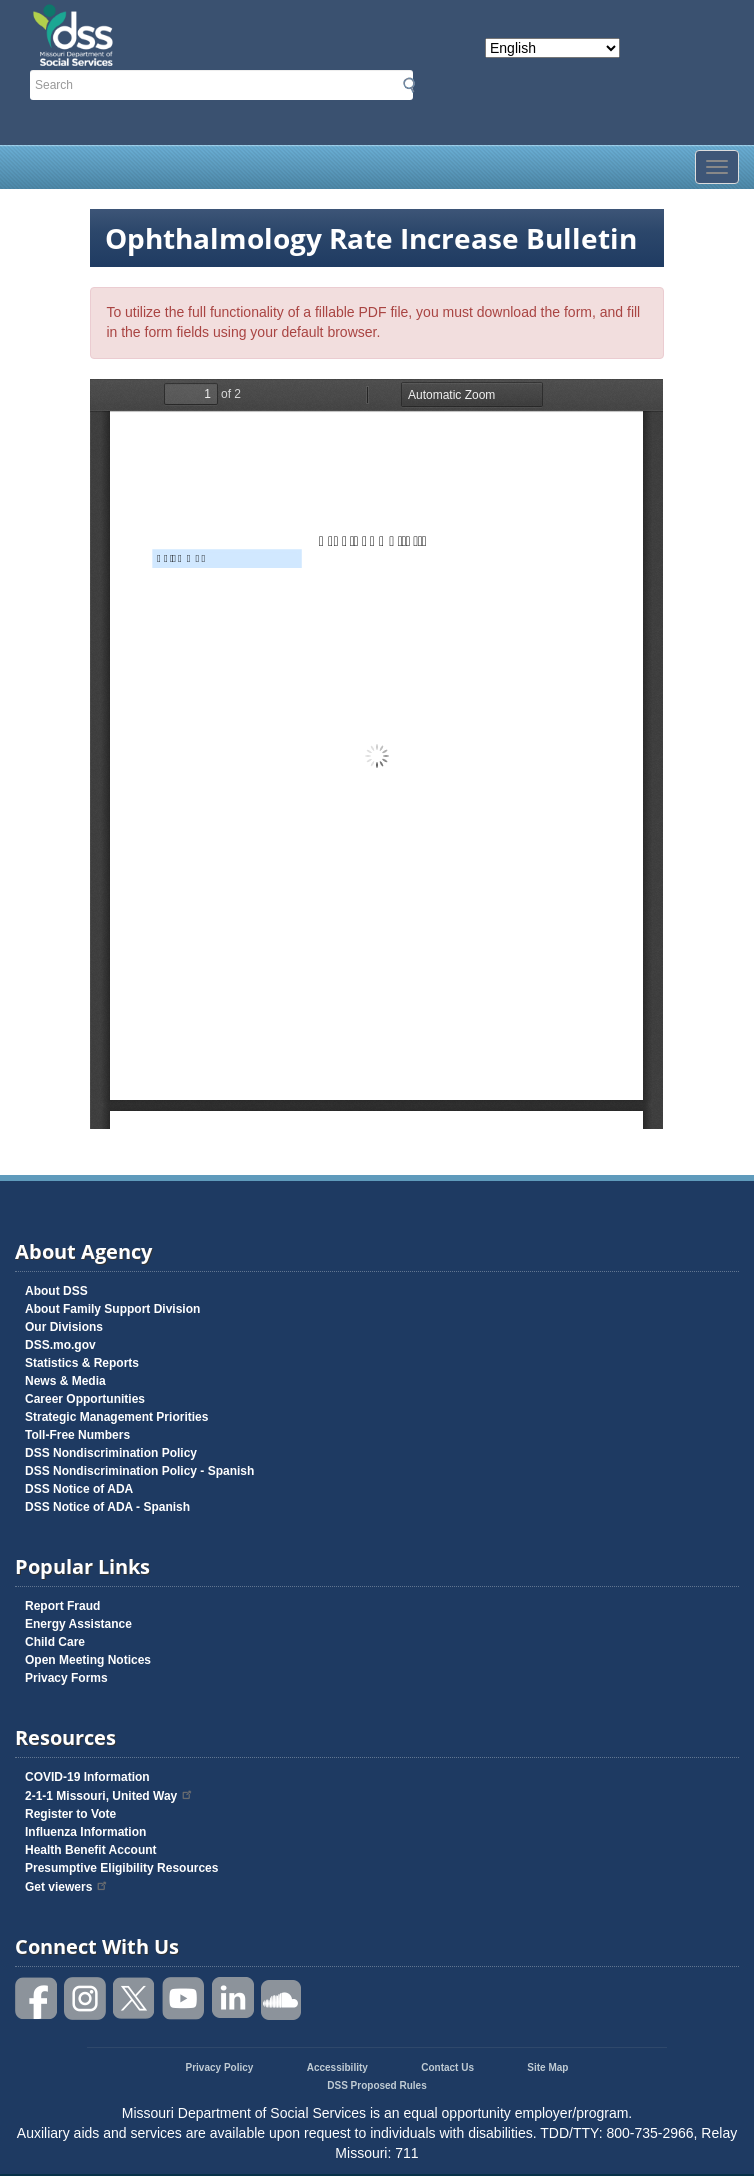 Image resolution: width=754 pixels, height=2177 pixels. What do you see at coordinates (37, 1998) in the screenshot?
I see `Like us on Facebook` at bounding box center [37, 1998].